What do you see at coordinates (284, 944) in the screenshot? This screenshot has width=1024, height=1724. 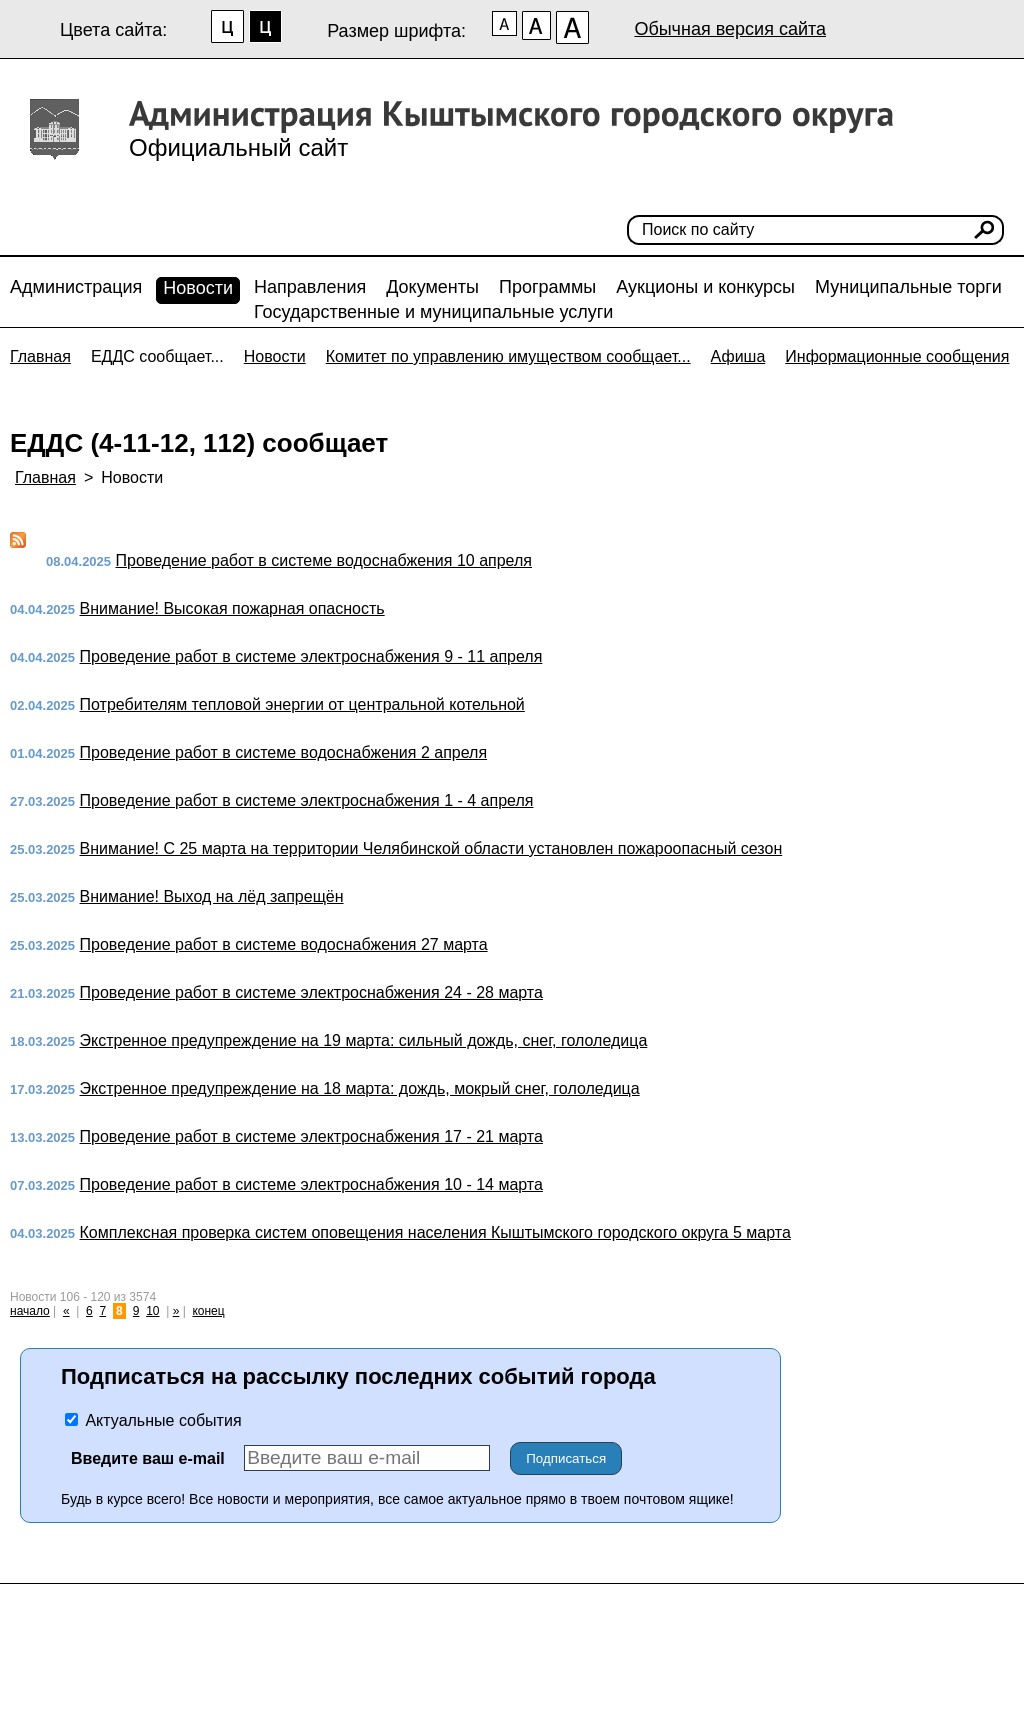 I see `Проведение работ в системе водоснабжения 27 марта` at bounding box center [284, 944].